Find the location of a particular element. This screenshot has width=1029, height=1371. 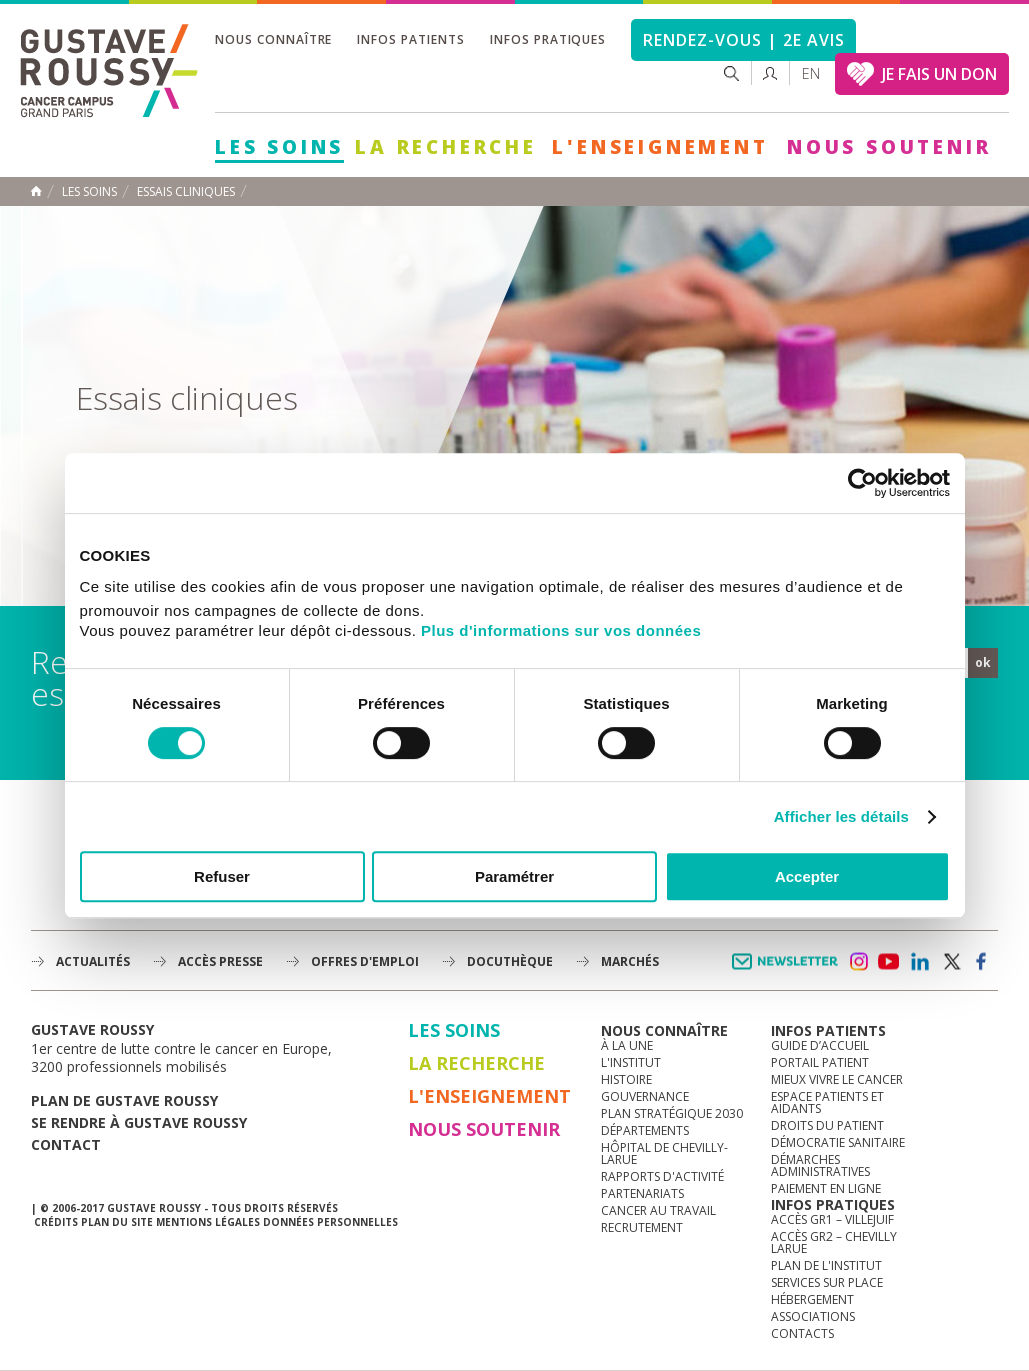

Hébergement is located at coordinates (812, 1299).